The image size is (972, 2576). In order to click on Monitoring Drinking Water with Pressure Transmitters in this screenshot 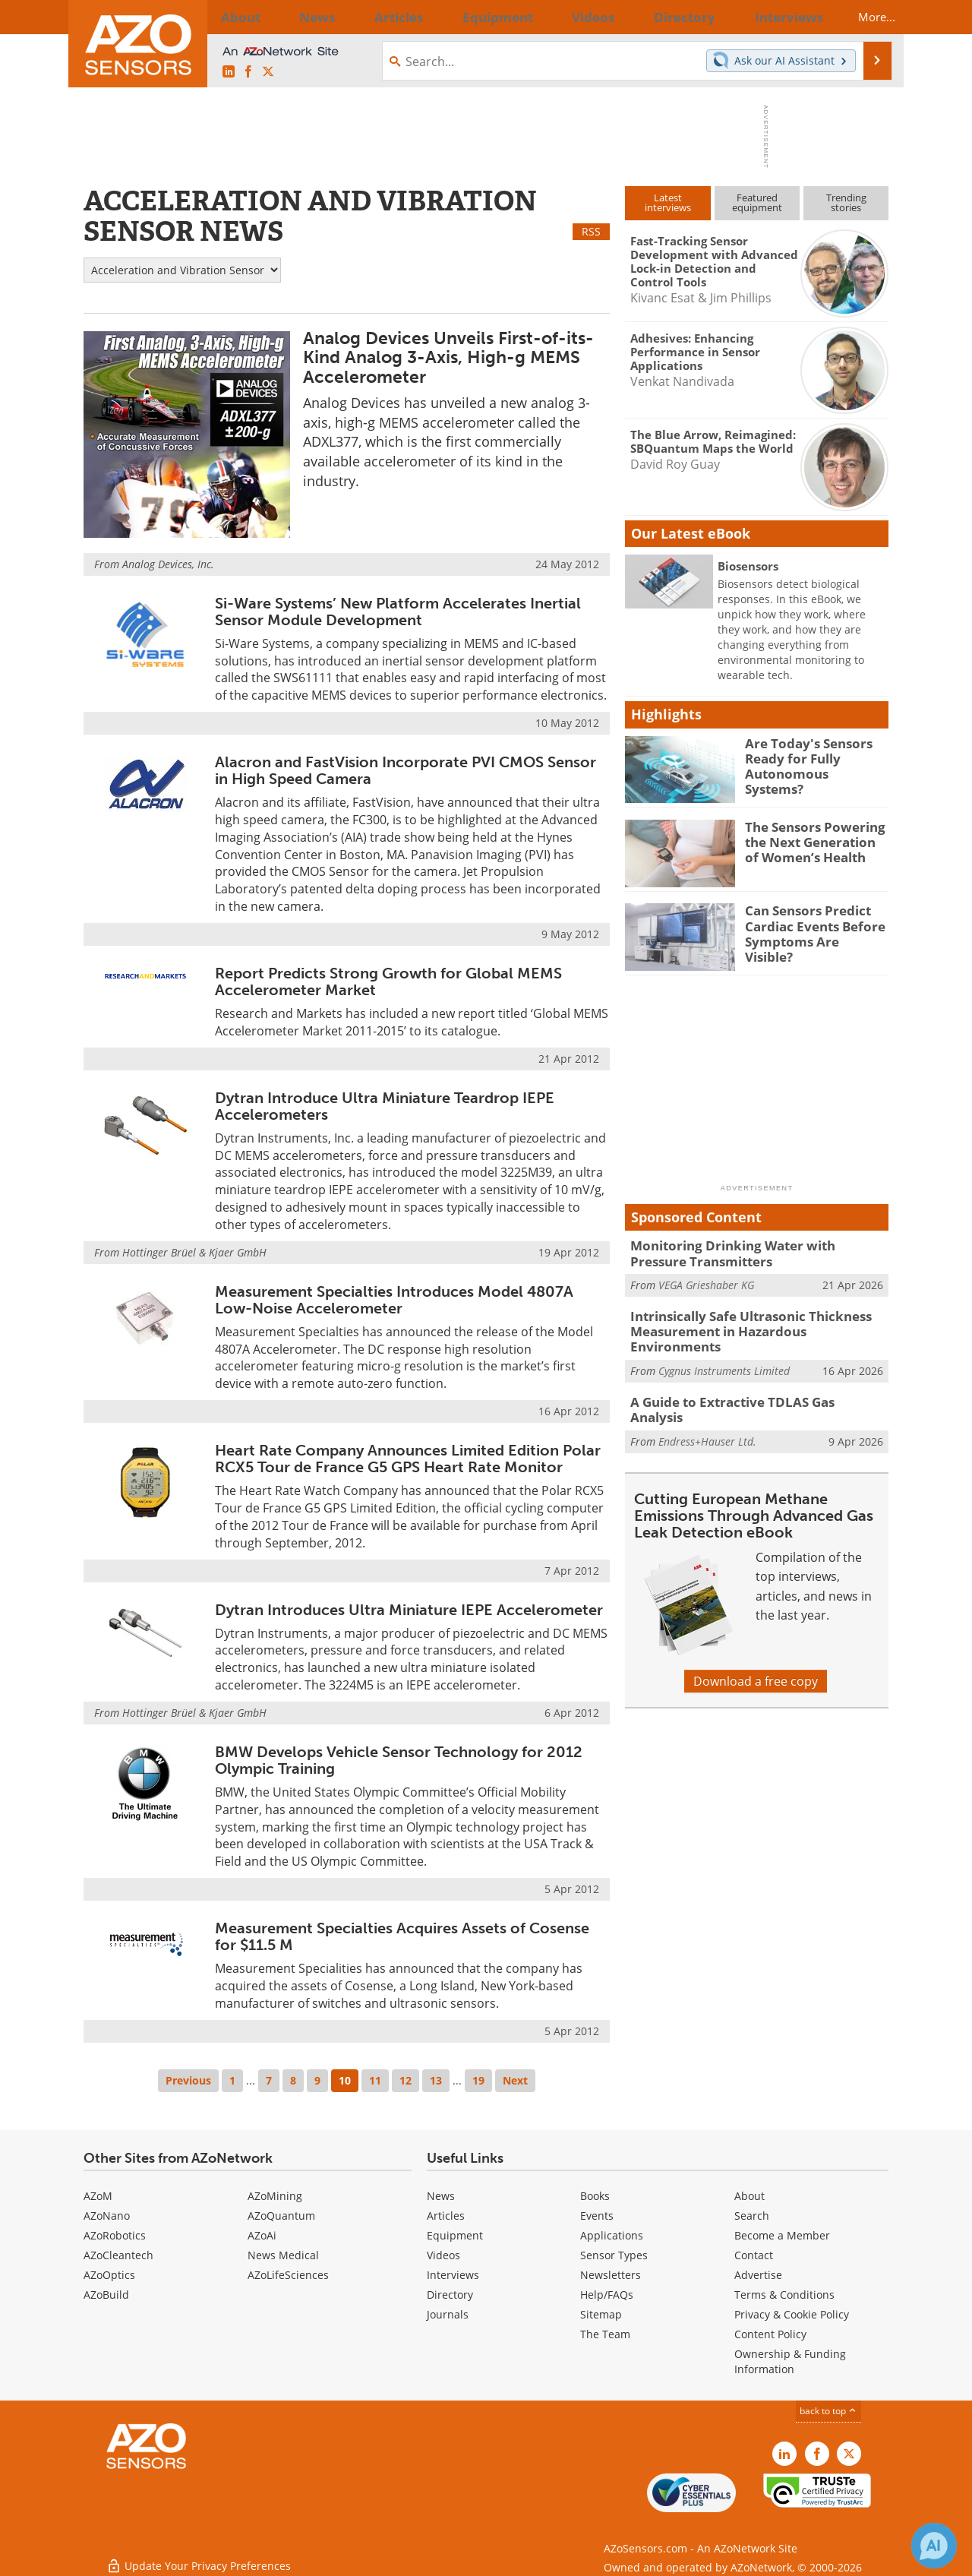, I will do `click(748, 1251)`.